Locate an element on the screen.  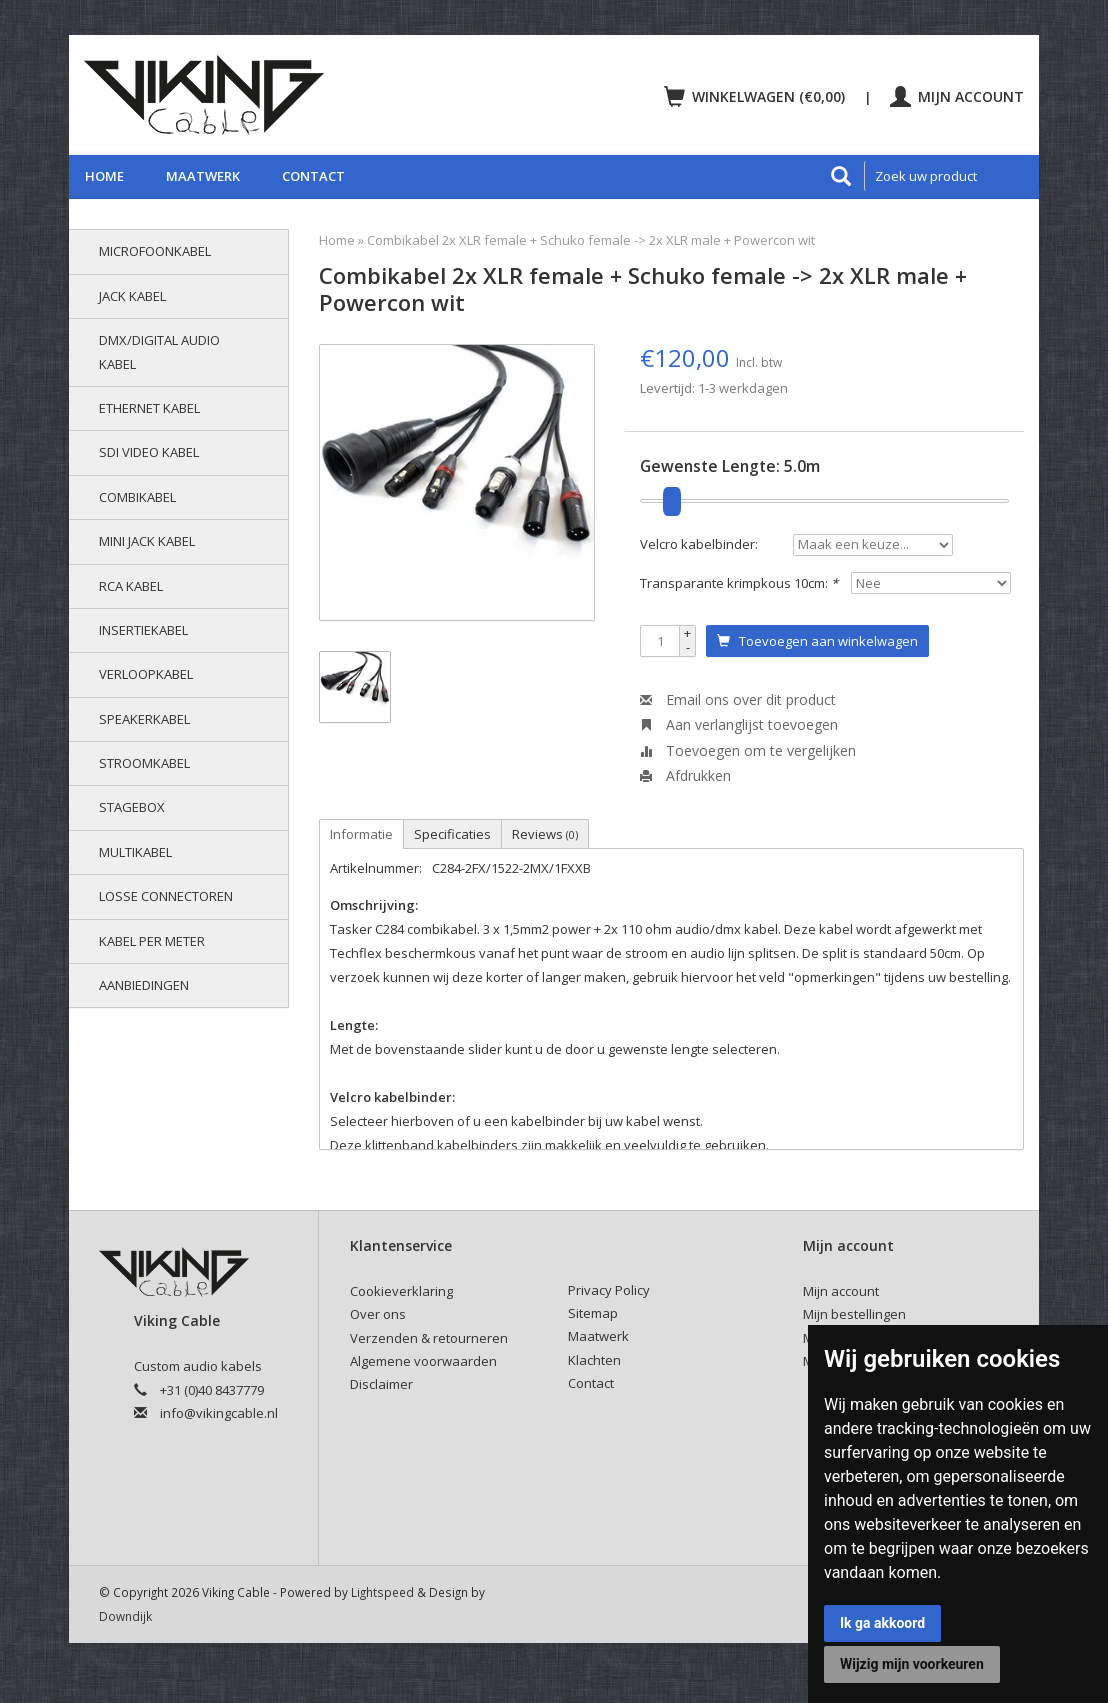
Contact is located at coordinates (313, 176).